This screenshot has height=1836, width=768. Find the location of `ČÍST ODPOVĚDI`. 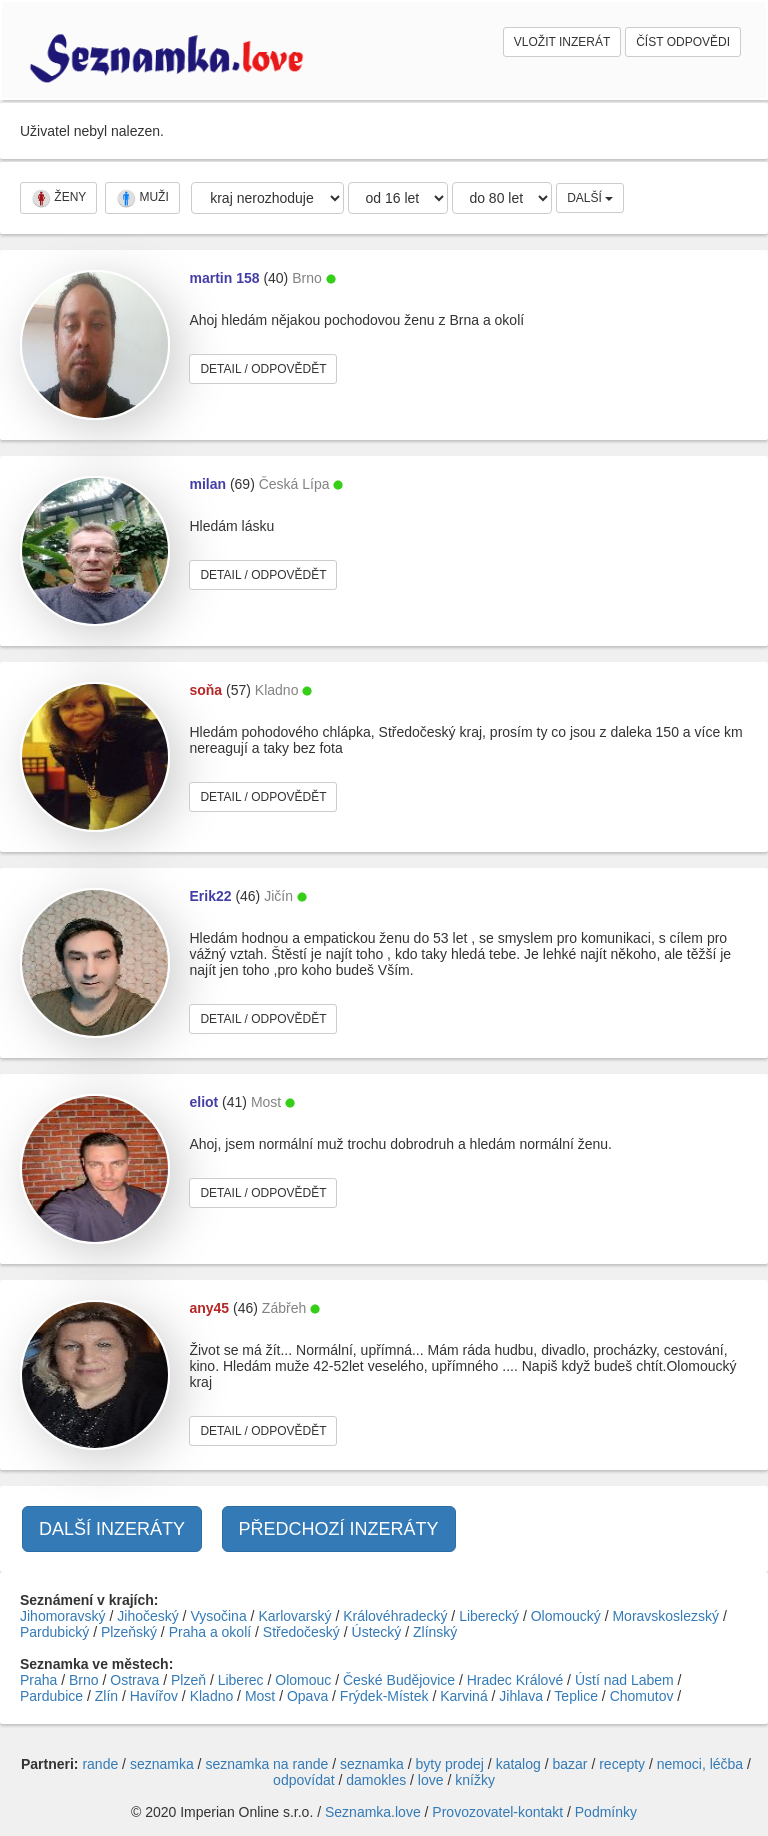

ČÍST ODPOVĚDI is located at coordinates (683, 42).